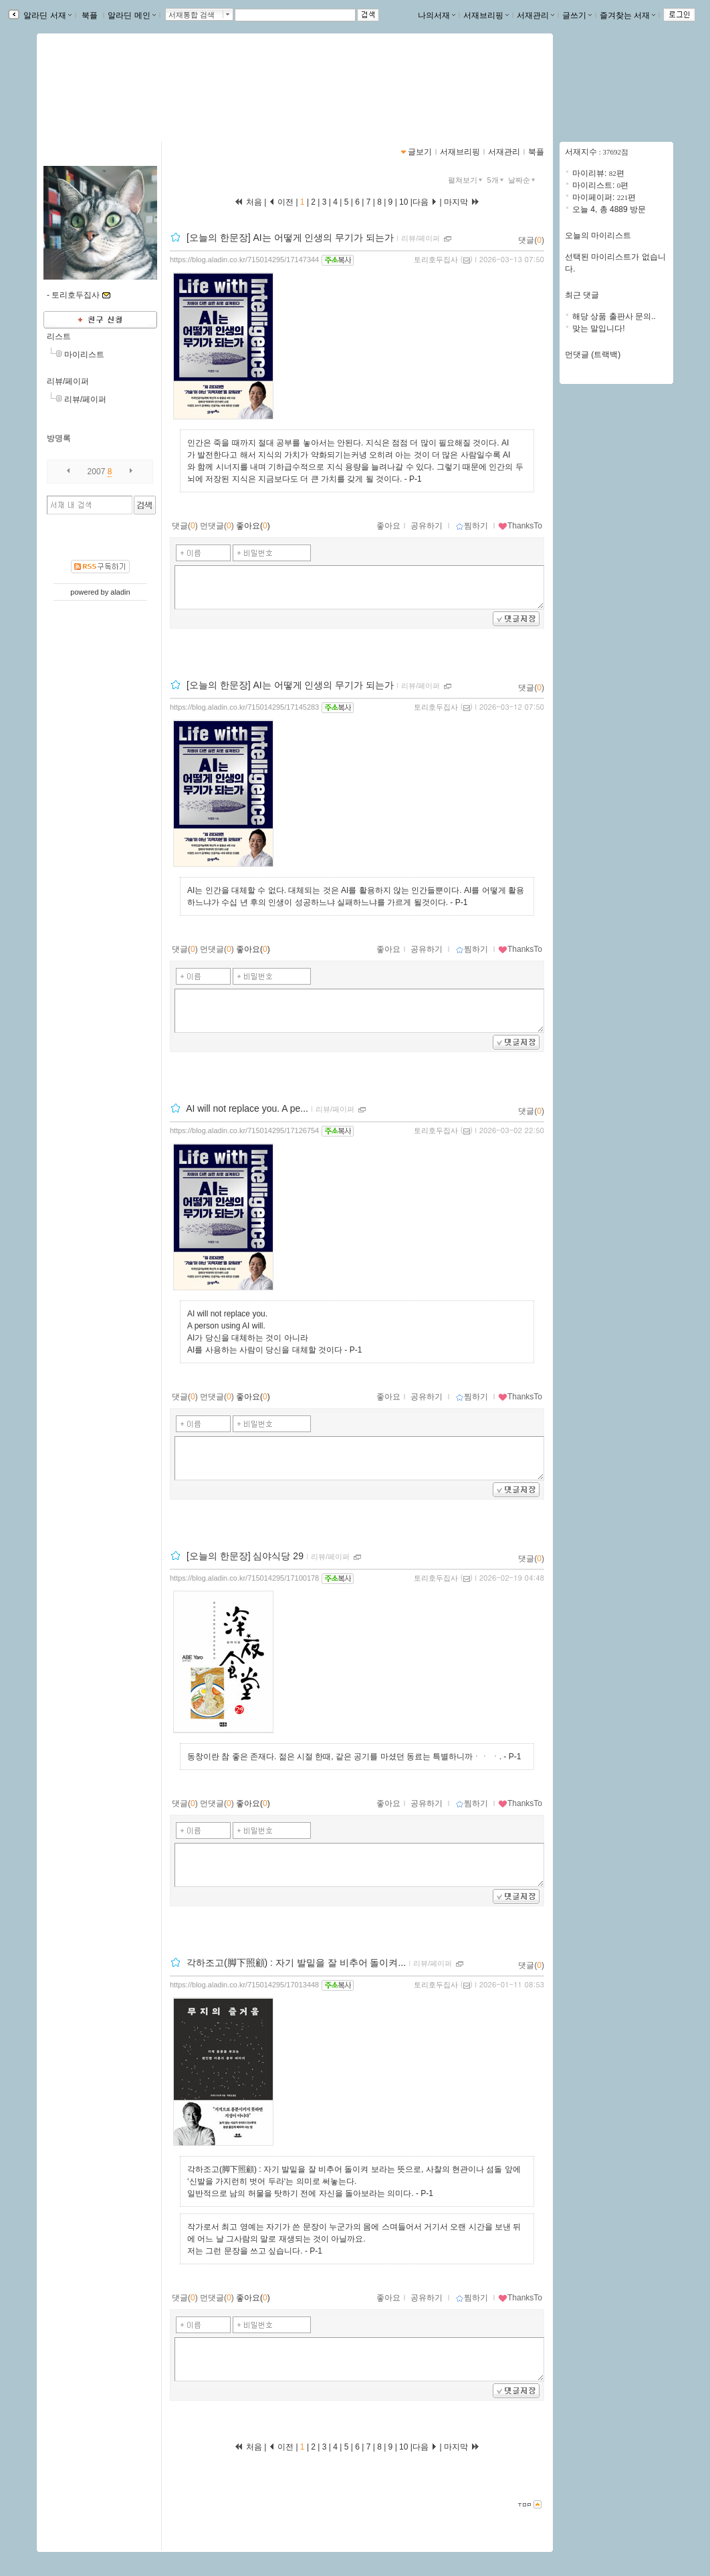 The image size is (710, 2576). Describe the element at coordinates (577, 15) in the screenshot. I see `글쓰기` at that location.